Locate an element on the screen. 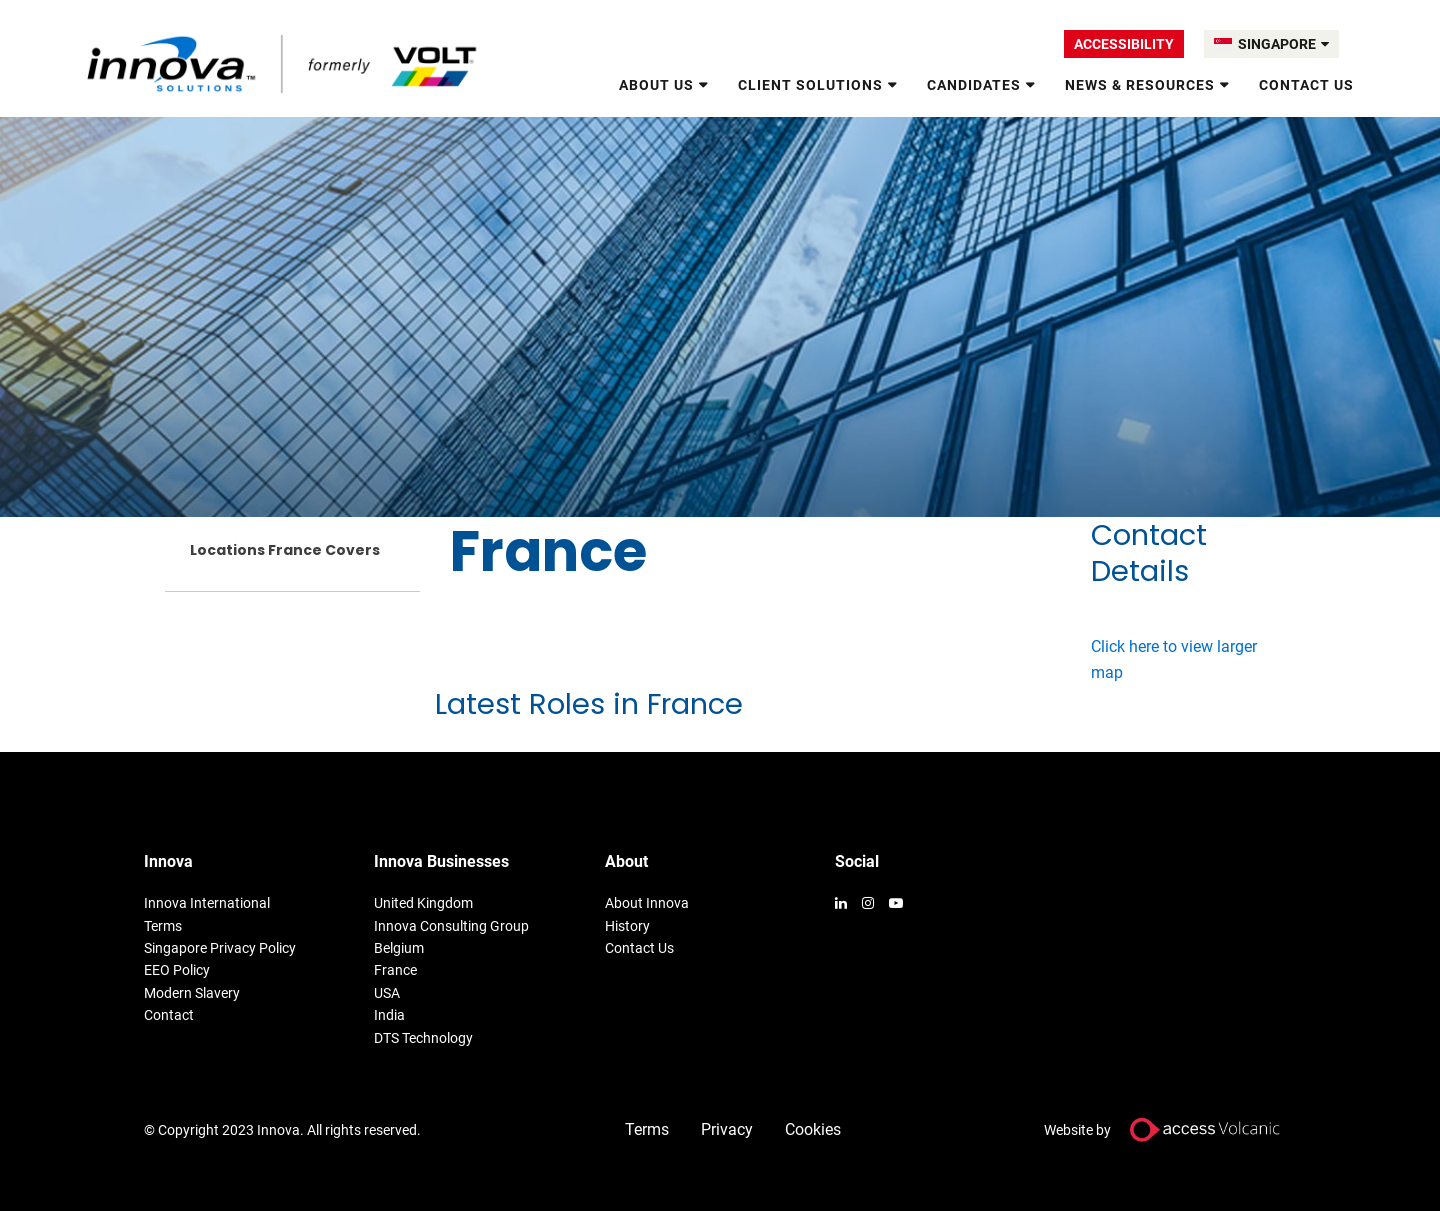  Cookies is located at coordinates (813, 1129).